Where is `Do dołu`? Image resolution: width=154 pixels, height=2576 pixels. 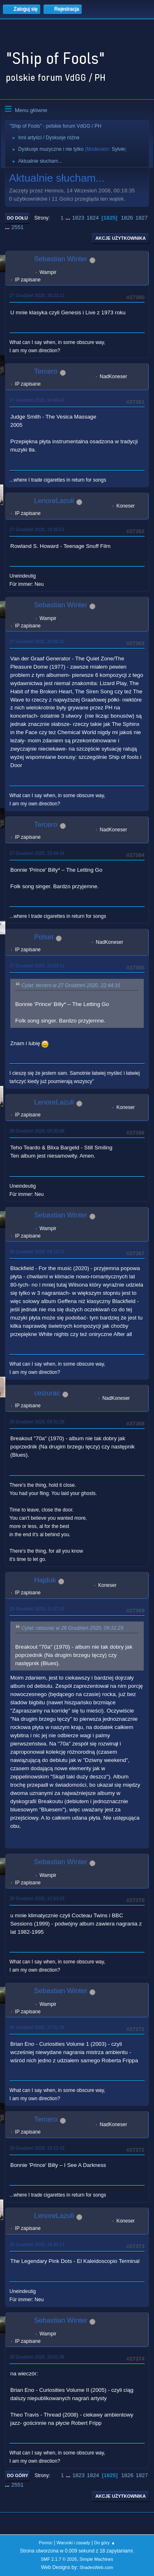 Do dołu is located at coordinates (17, 217).